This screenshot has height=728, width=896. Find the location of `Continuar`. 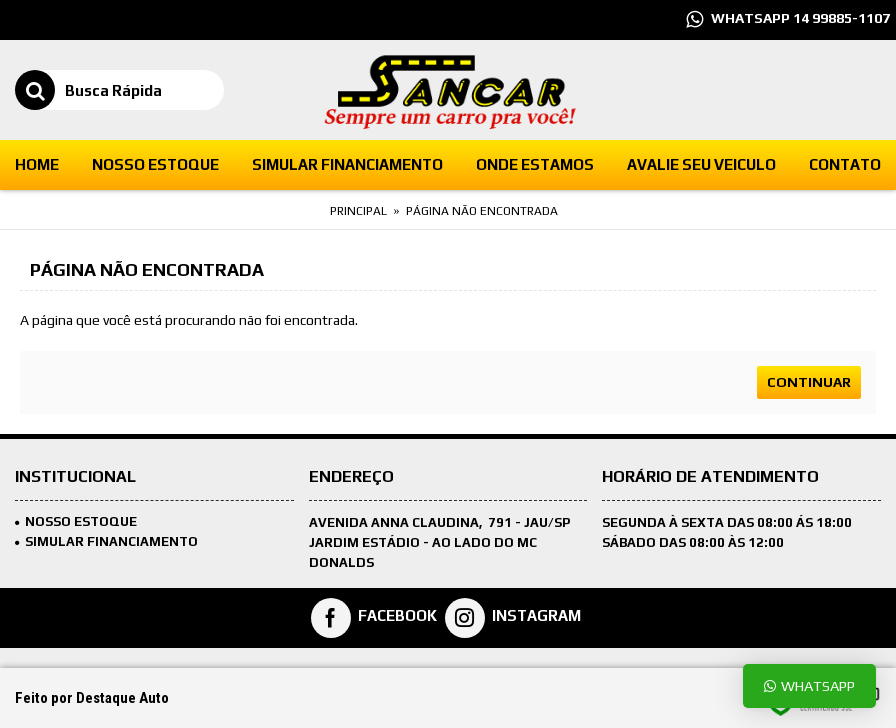

Continuar is located at coordinates (809, 382).